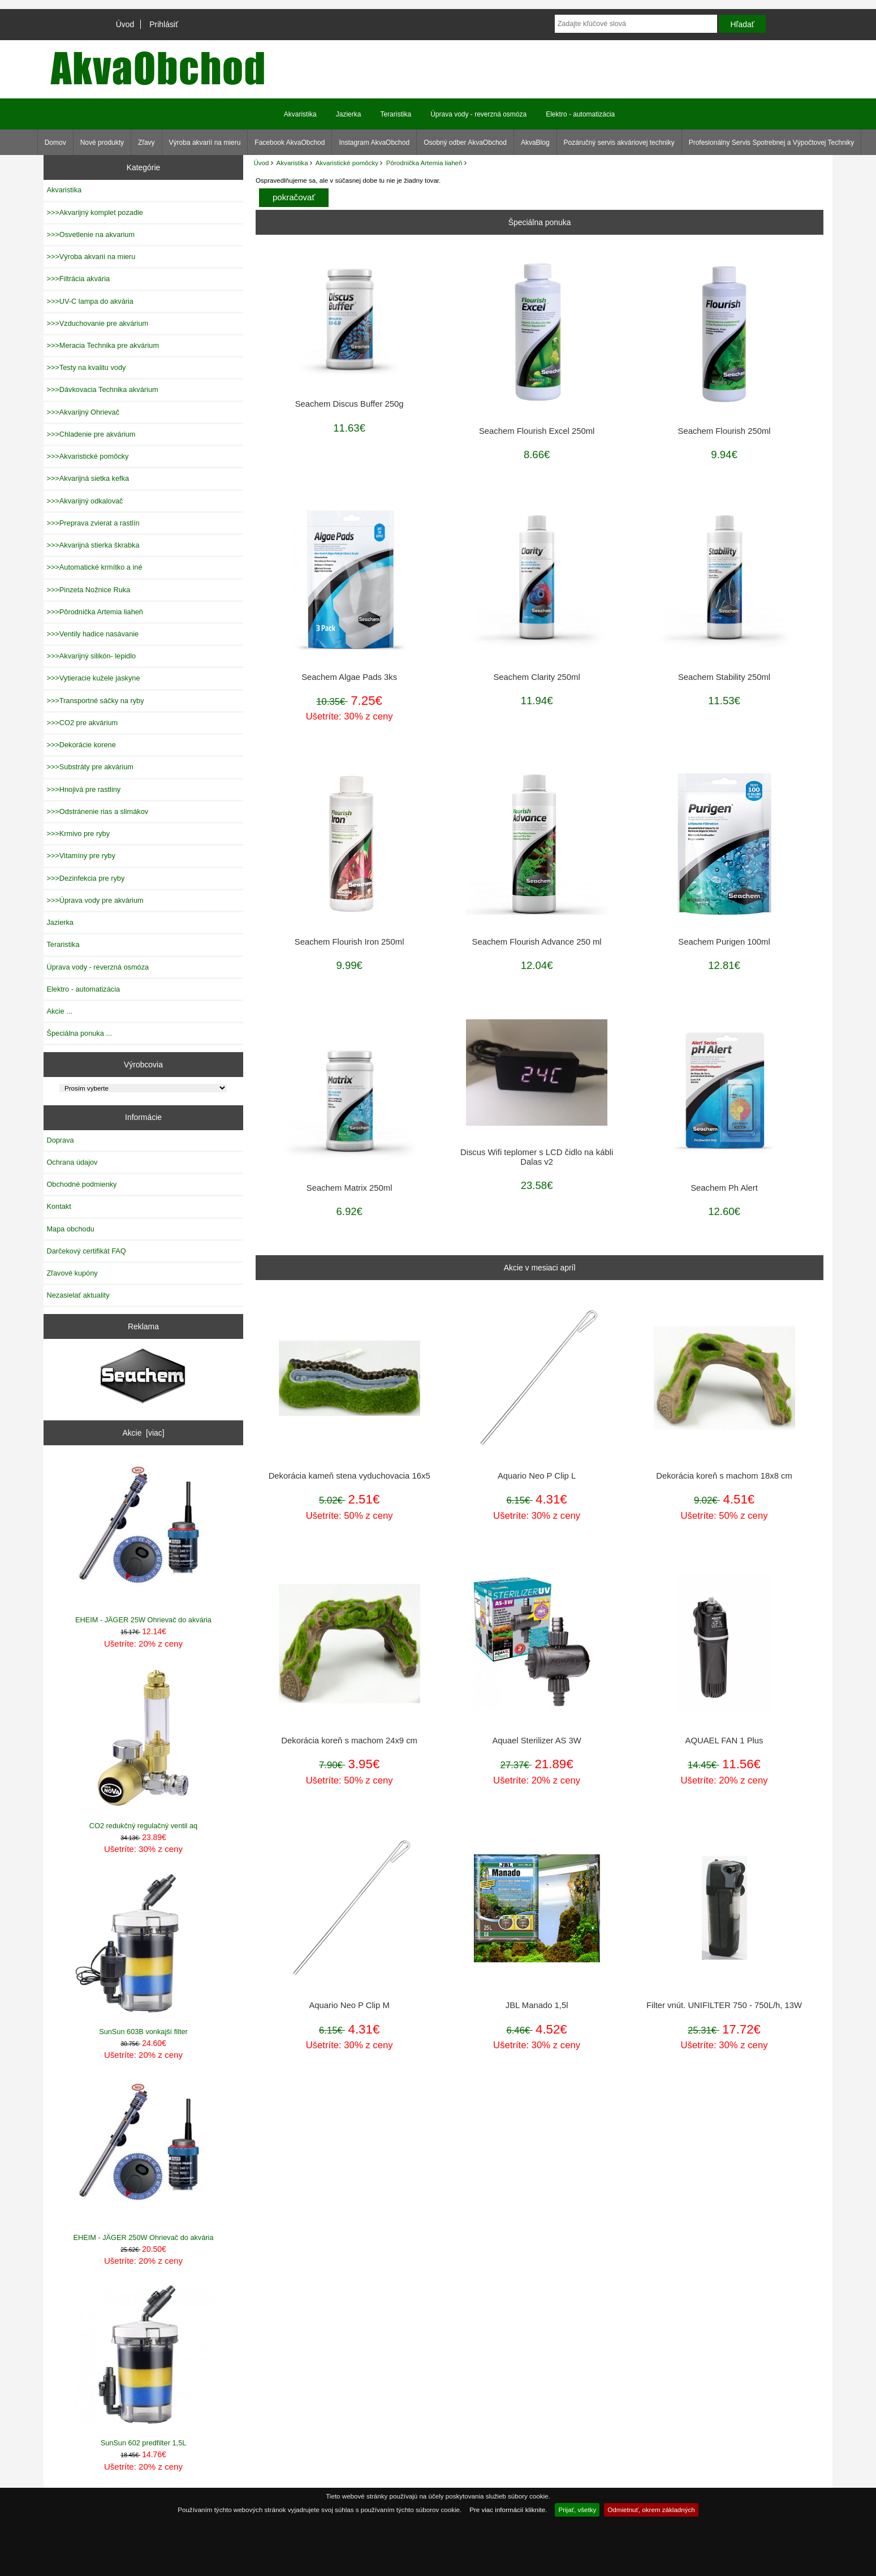 This screenshot has height=2576, width=876. Describe the element at coordinates (77, 1295) in the screenshot. I see `Nezasielať aktuality` at that location.